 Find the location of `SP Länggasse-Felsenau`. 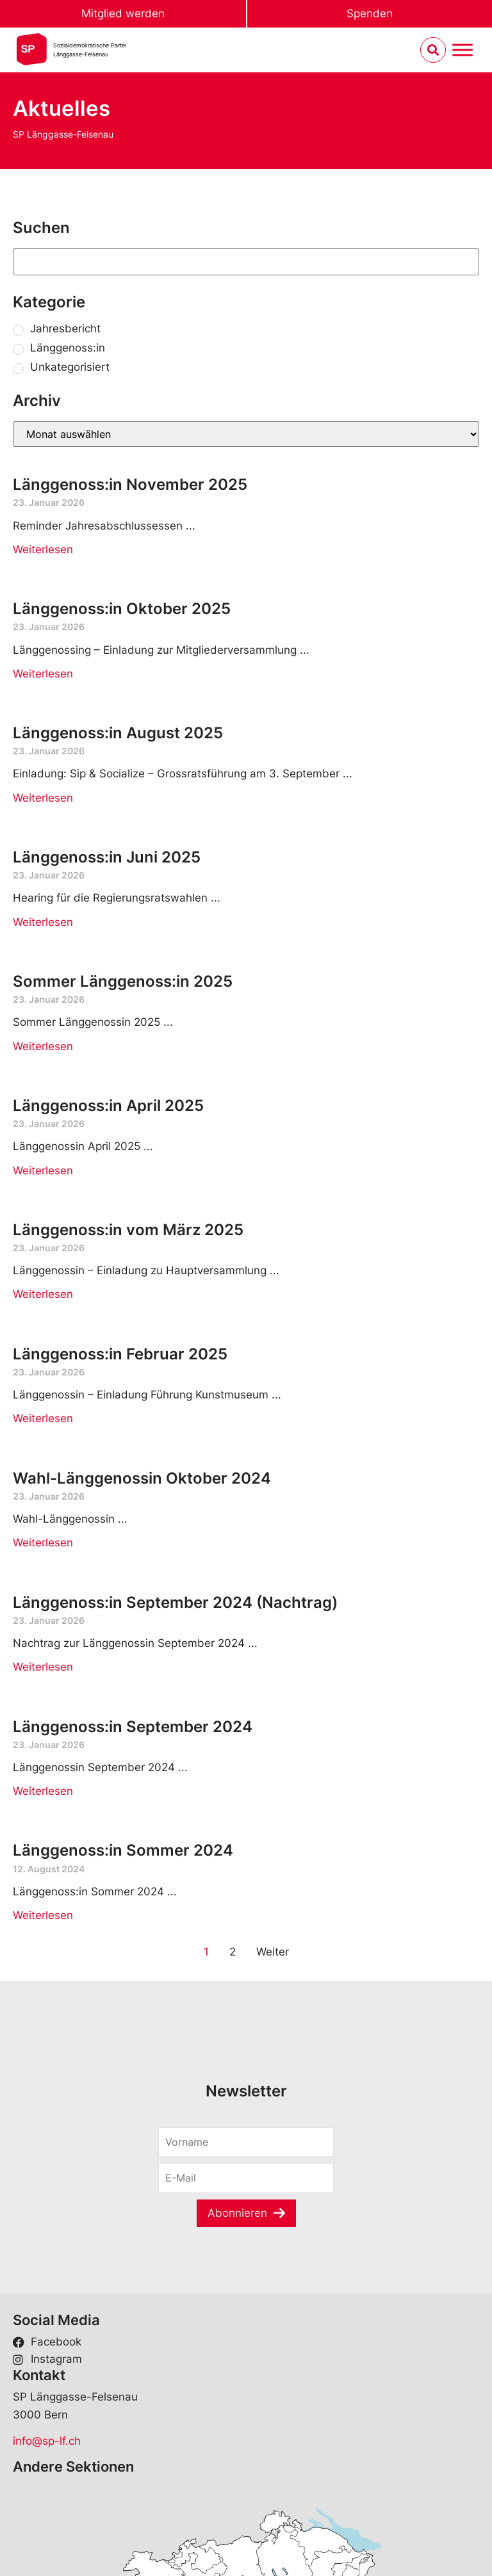

SP Länggasse-Felsenau is located at coordinates (63, 134).